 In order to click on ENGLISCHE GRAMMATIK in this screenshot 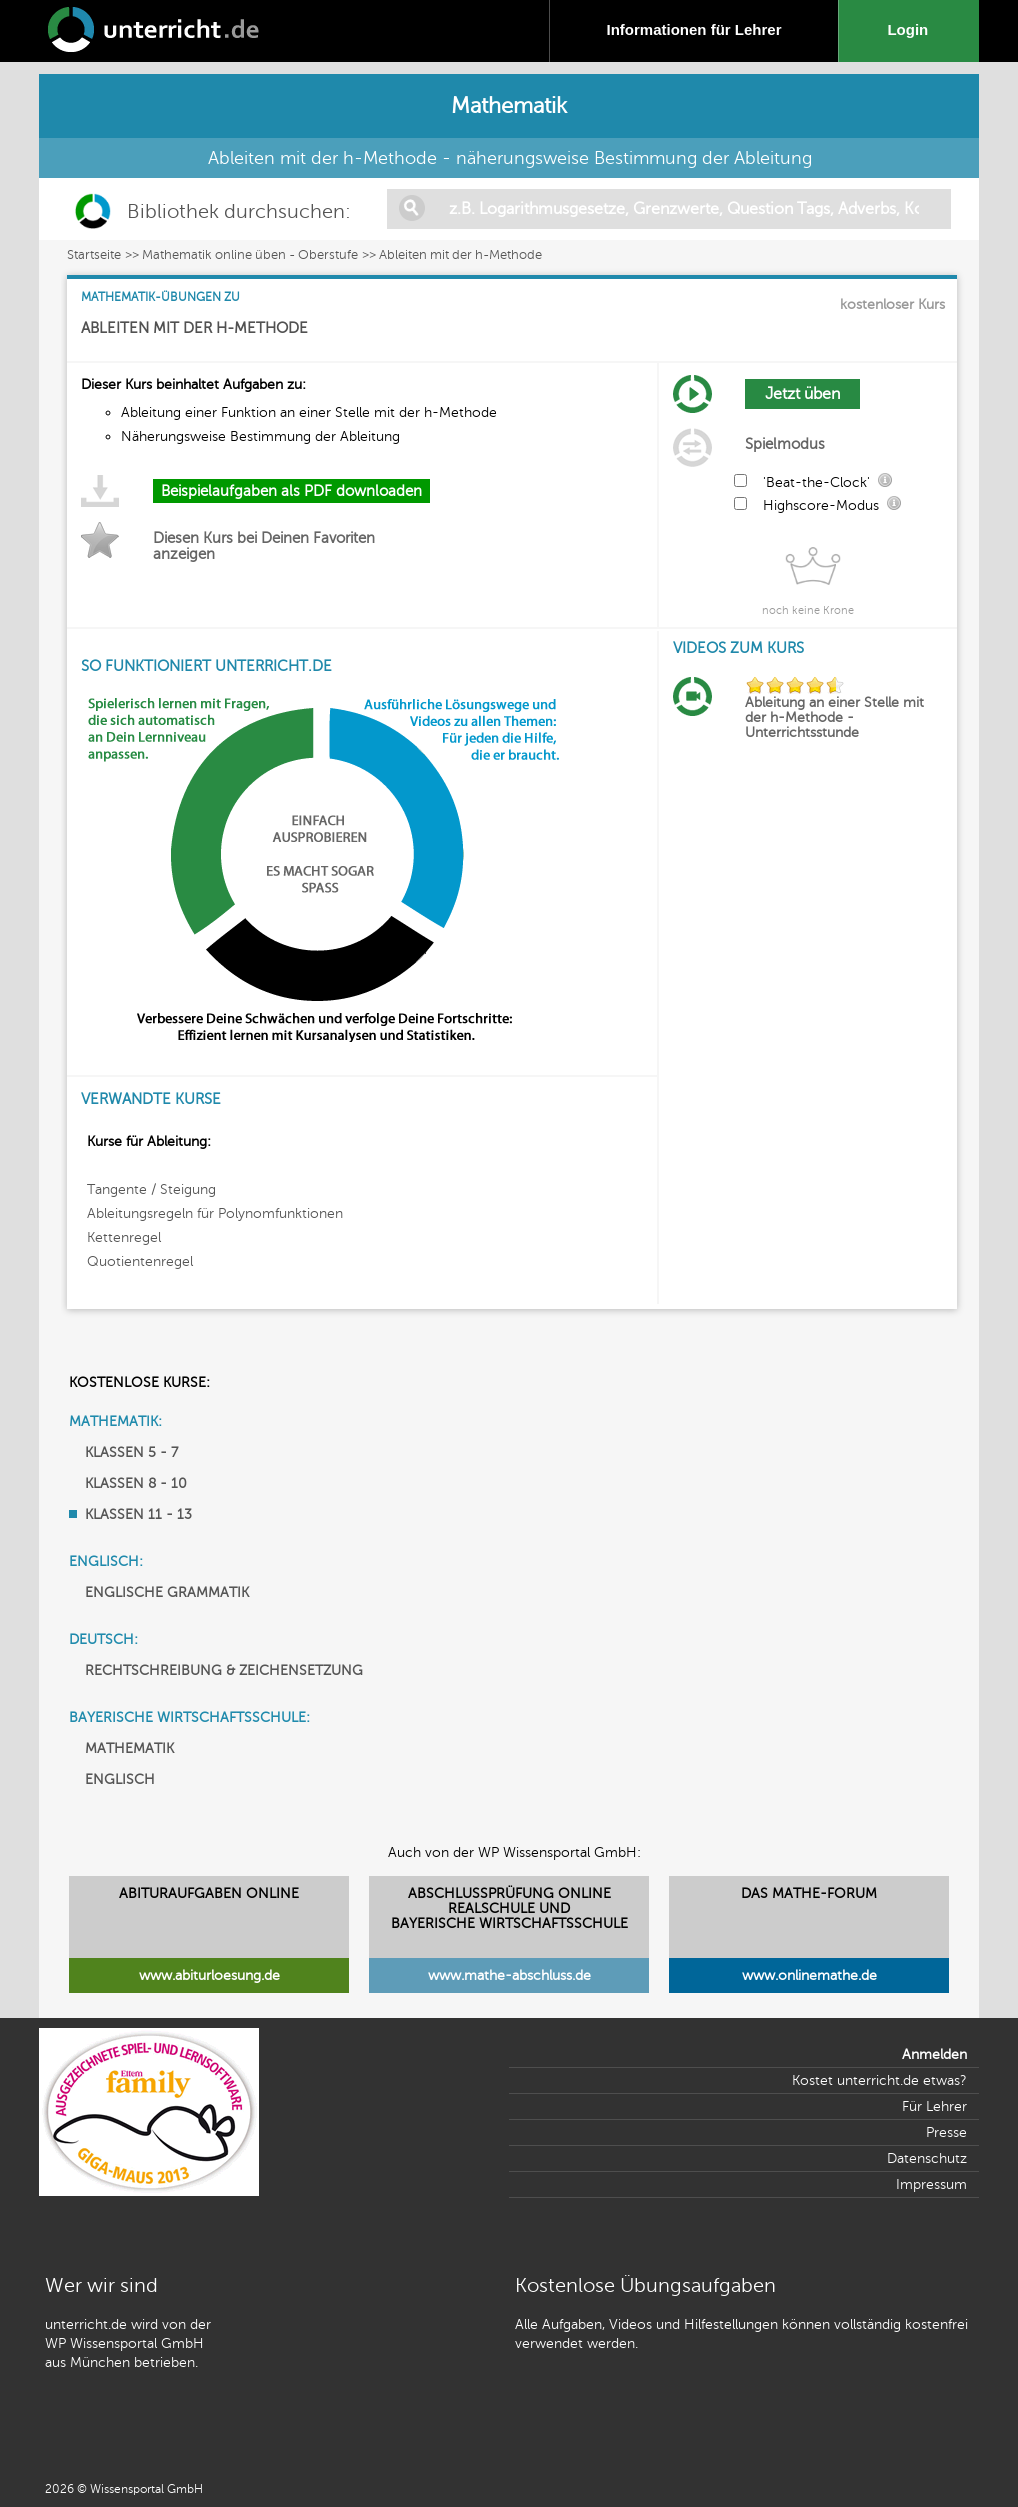, I will do `click(167, 1592)`.